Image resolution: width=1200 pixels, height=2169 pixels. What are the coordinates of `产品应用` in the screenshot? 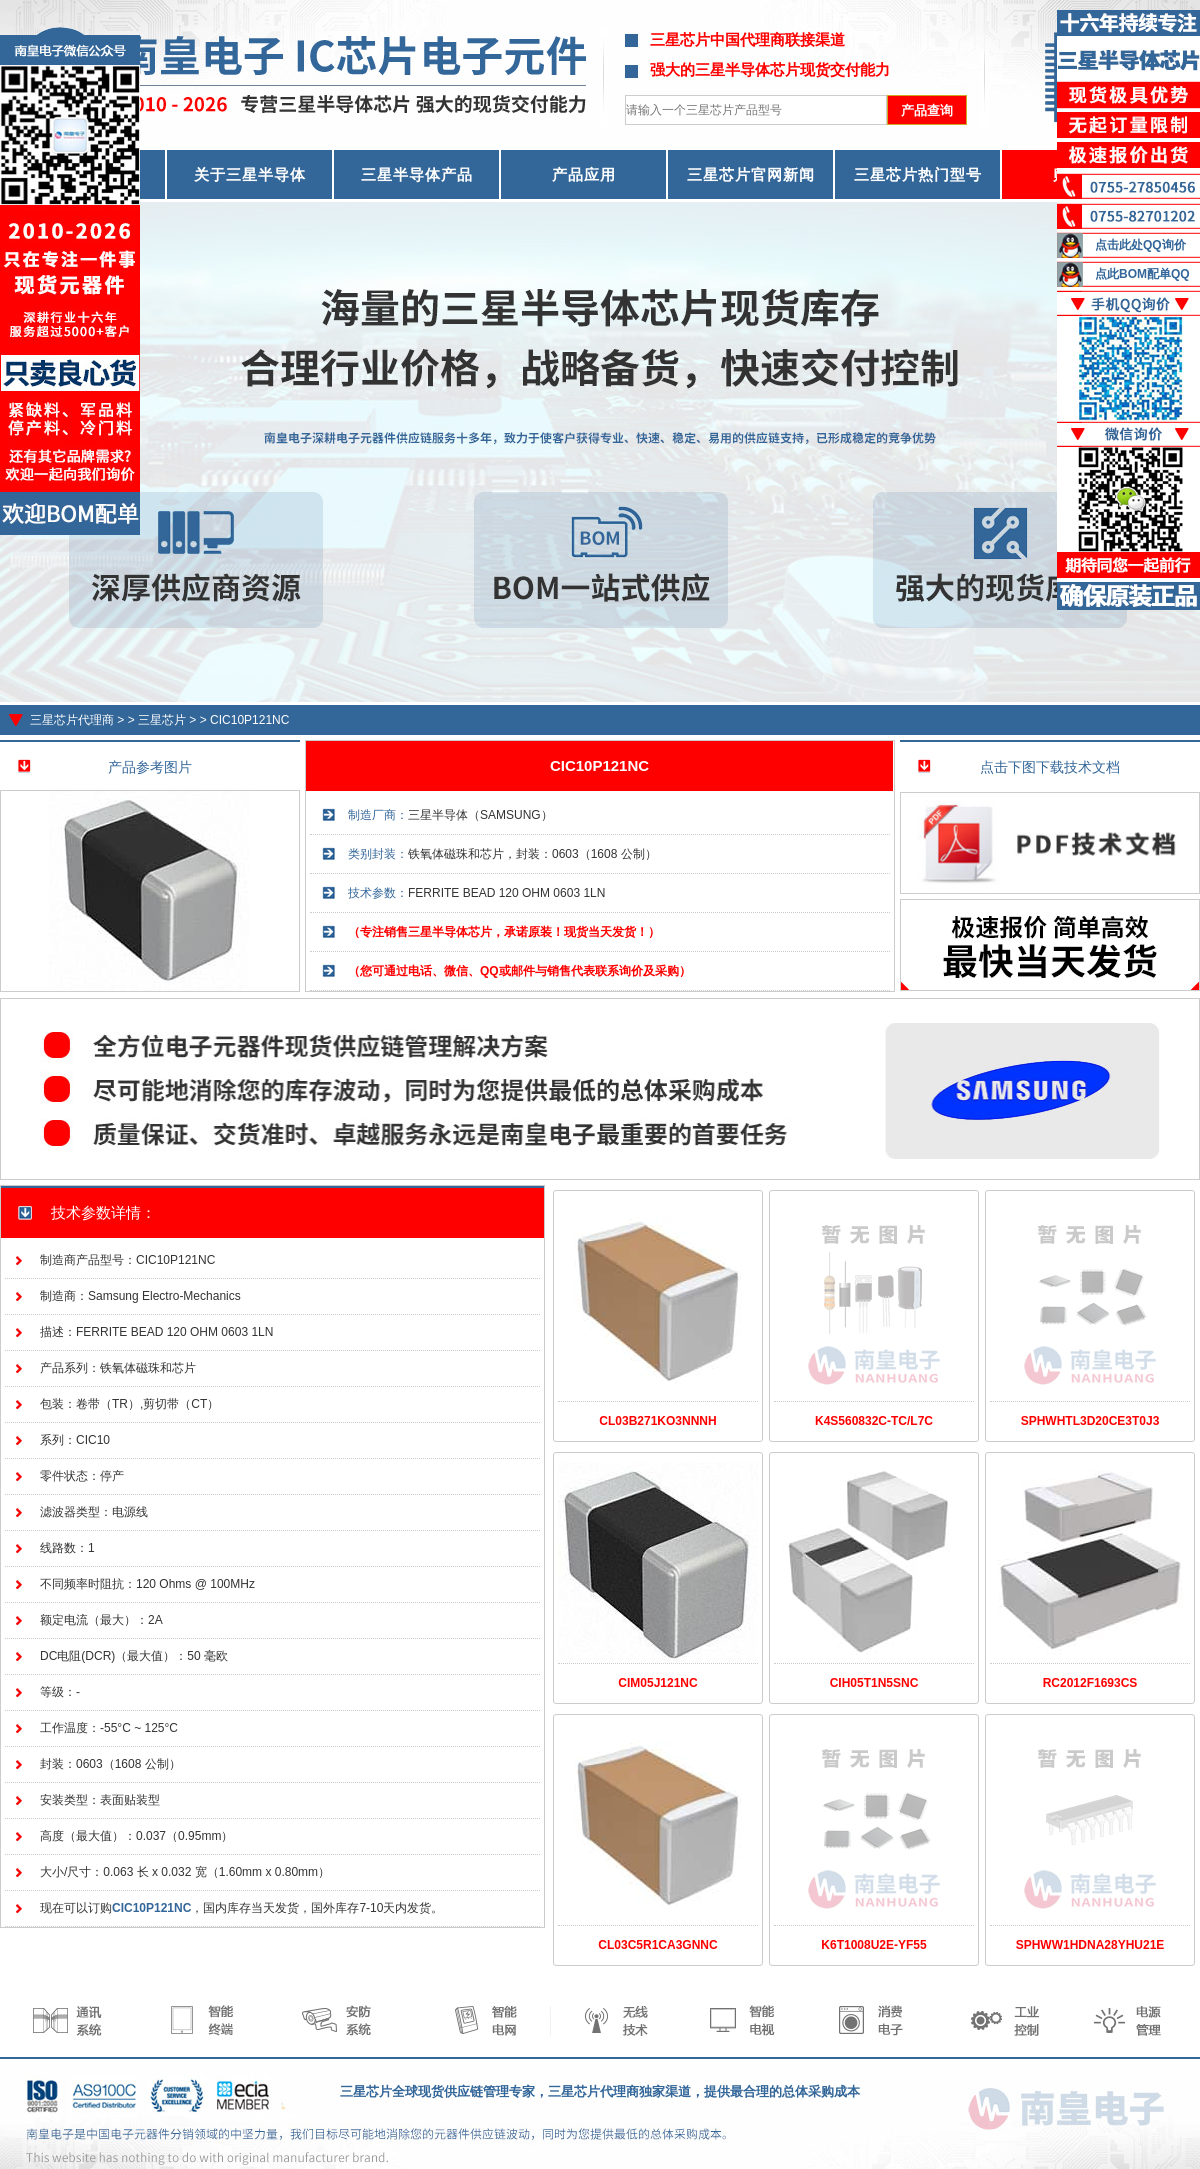 It's located at (584, 174).